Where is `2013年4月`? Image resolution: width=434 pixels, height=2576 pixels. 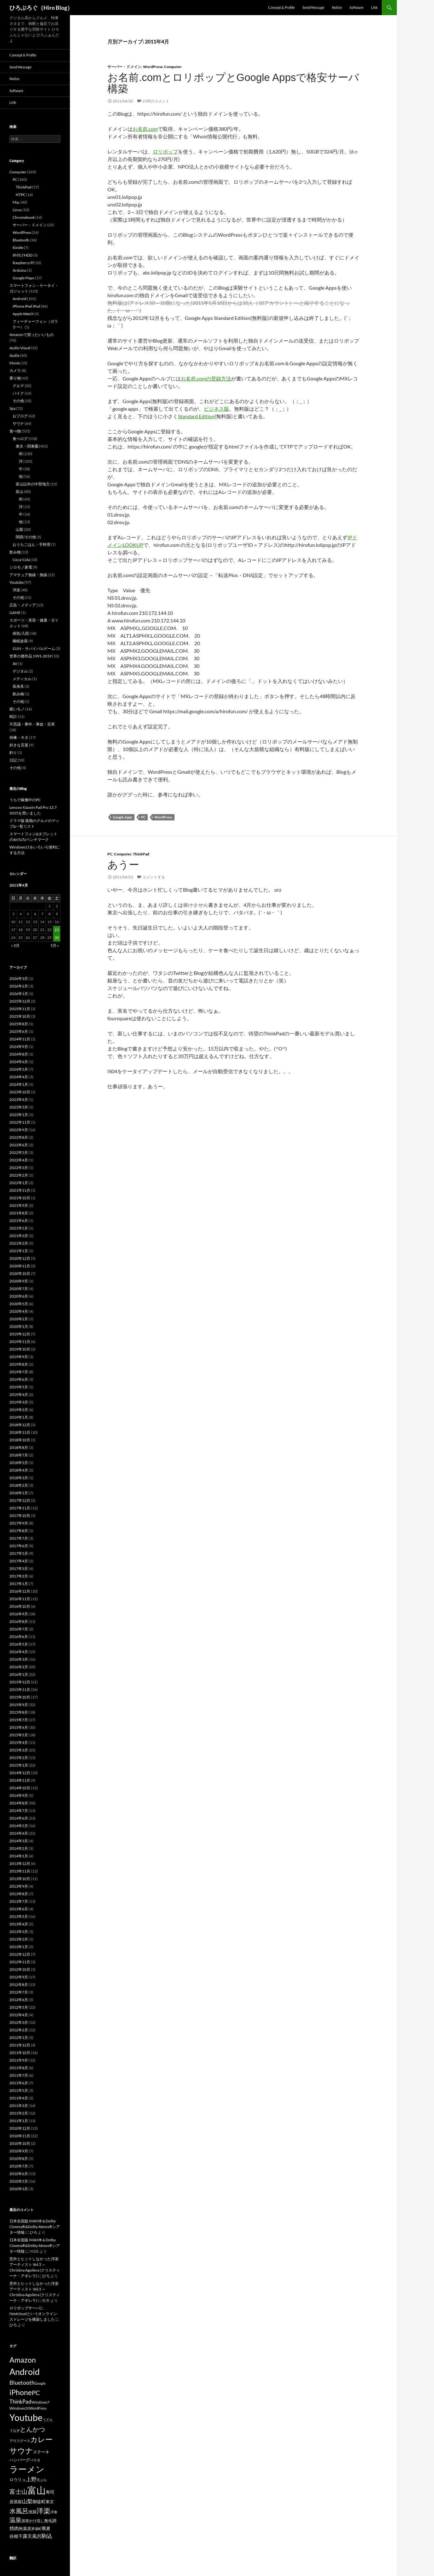
2013年4月 is located at coordinates (18, 1924).